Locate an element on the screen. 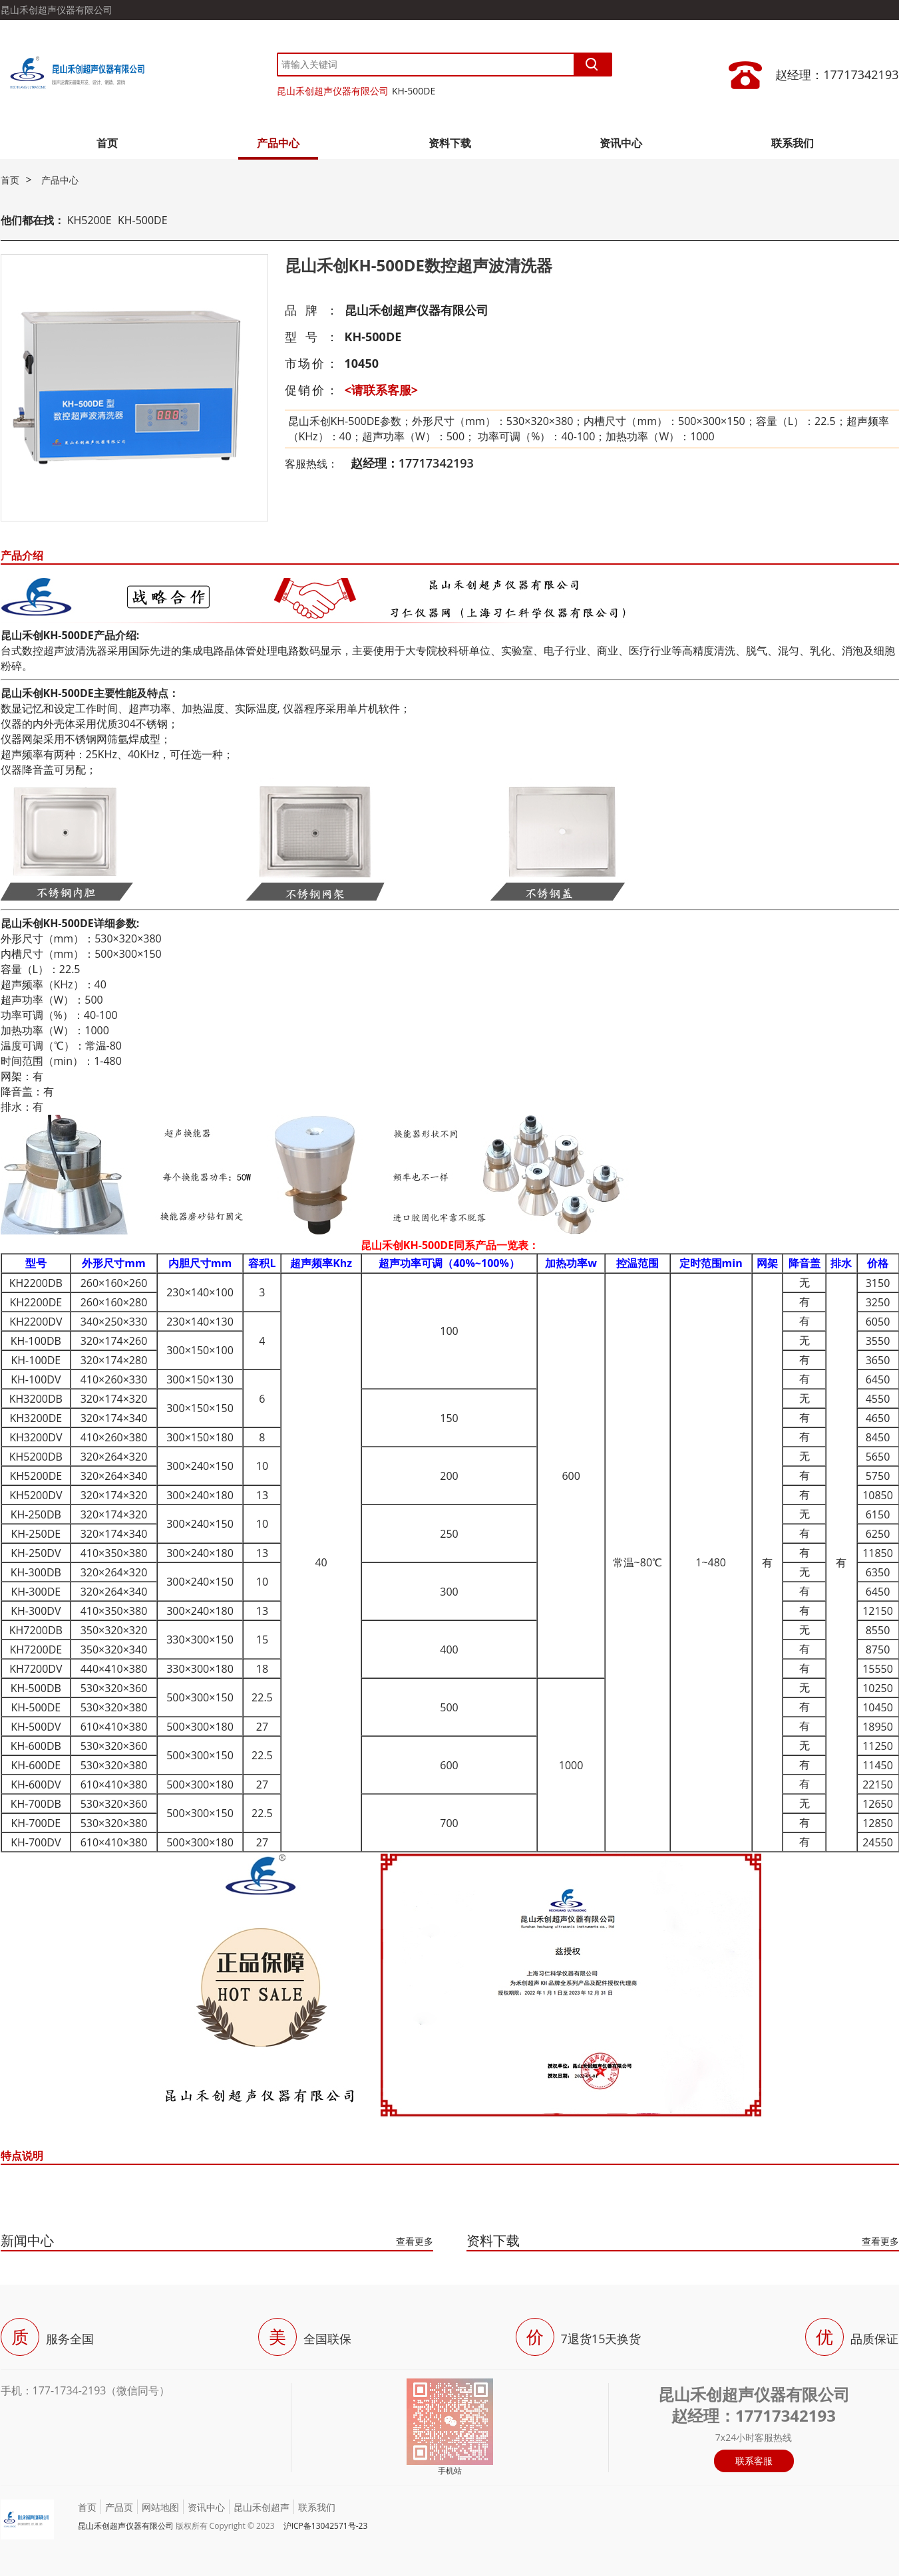 The height and width of the screenshot is (2576, 899). 昆山禾创超声仪器有限公司 is located at coordinates (333, 90).